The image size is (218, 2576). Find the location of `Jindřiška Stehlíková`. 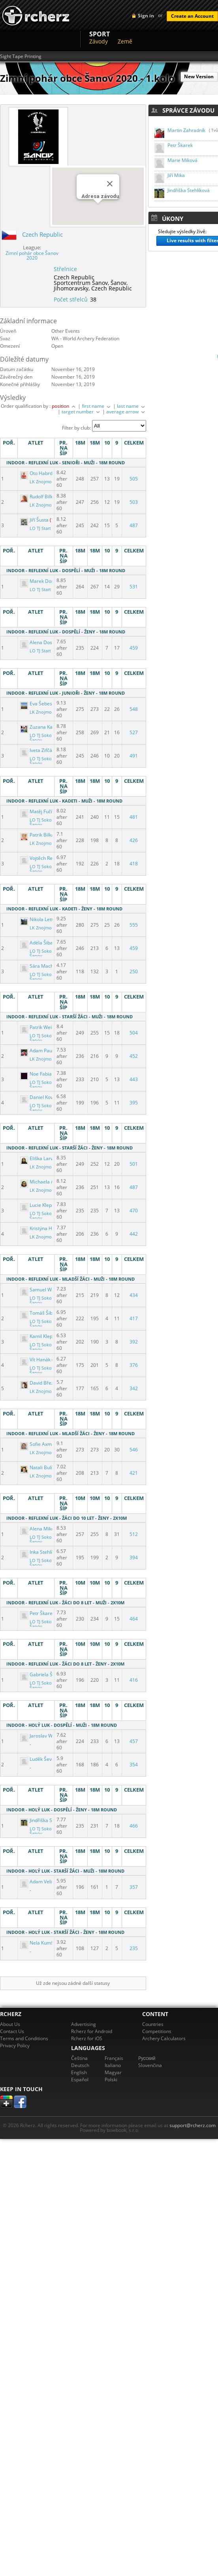

Jindřiška Stehlíková is located at coordinates (46, 1820).